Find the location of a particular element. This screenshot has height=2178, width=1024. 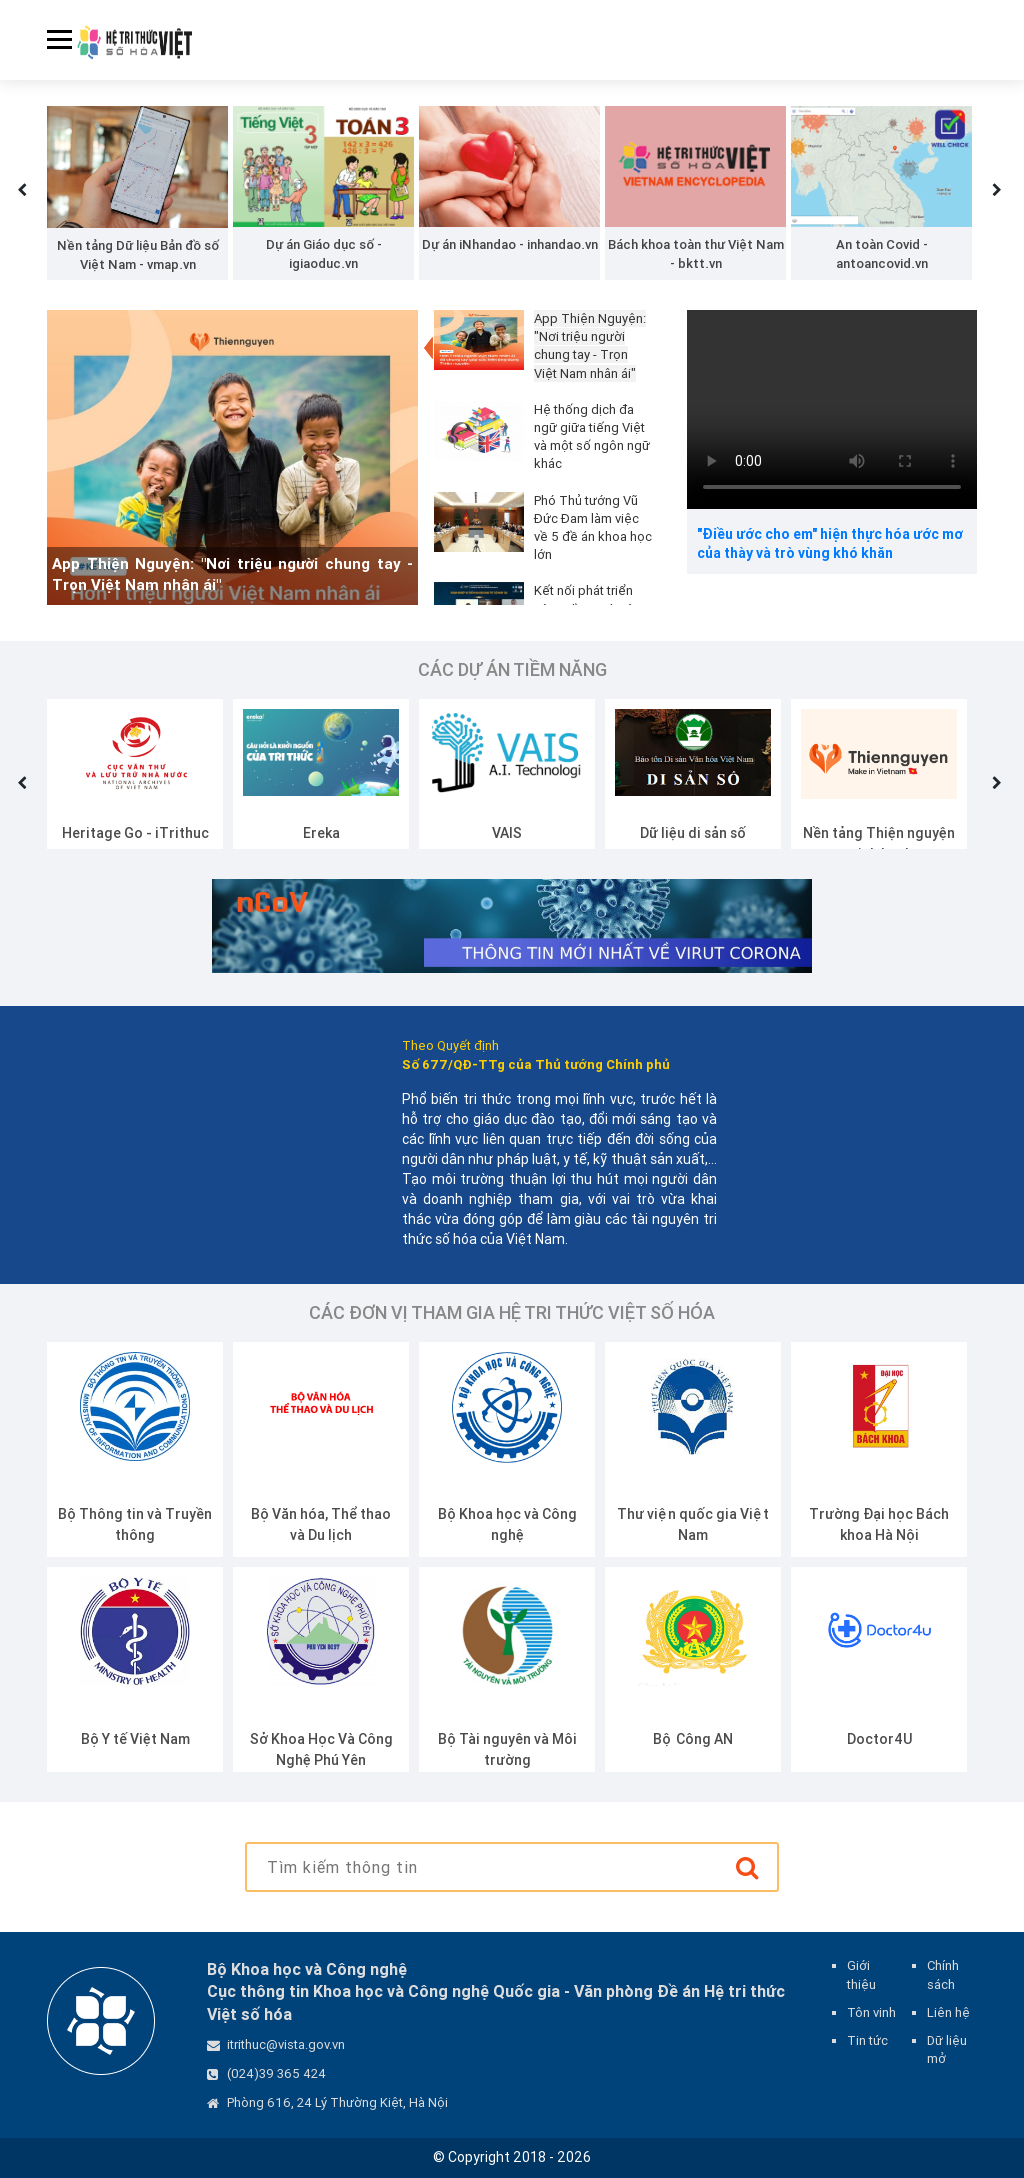

Tin tức is located at coordinates (867, 2040).